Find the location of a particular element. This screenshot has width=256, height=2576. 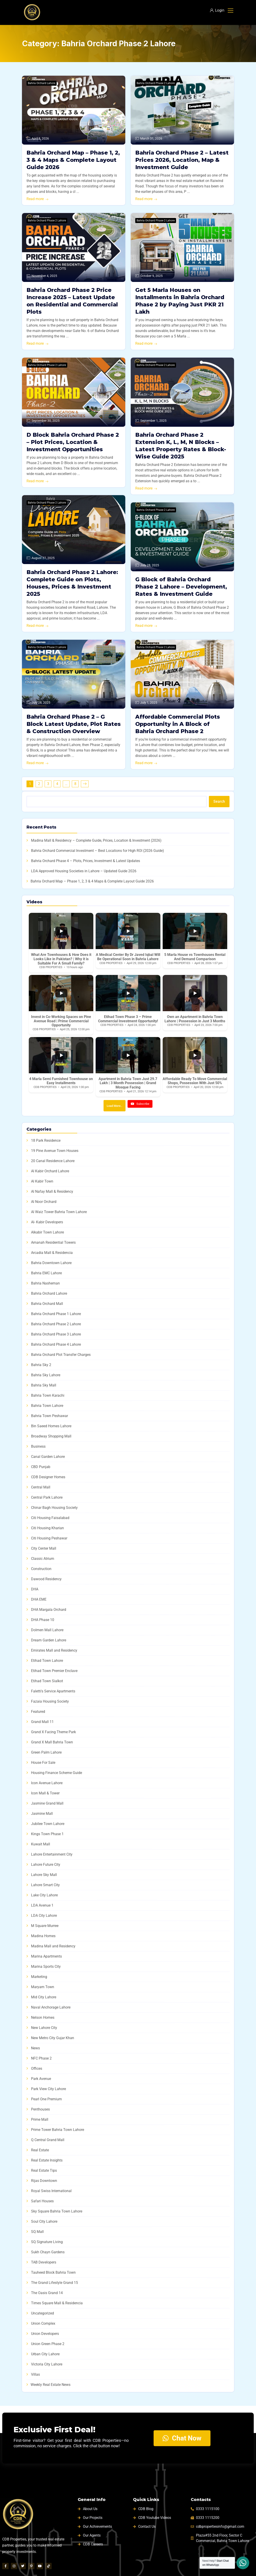

Icon Mall & Tower is located at coordinates (45, 1793).